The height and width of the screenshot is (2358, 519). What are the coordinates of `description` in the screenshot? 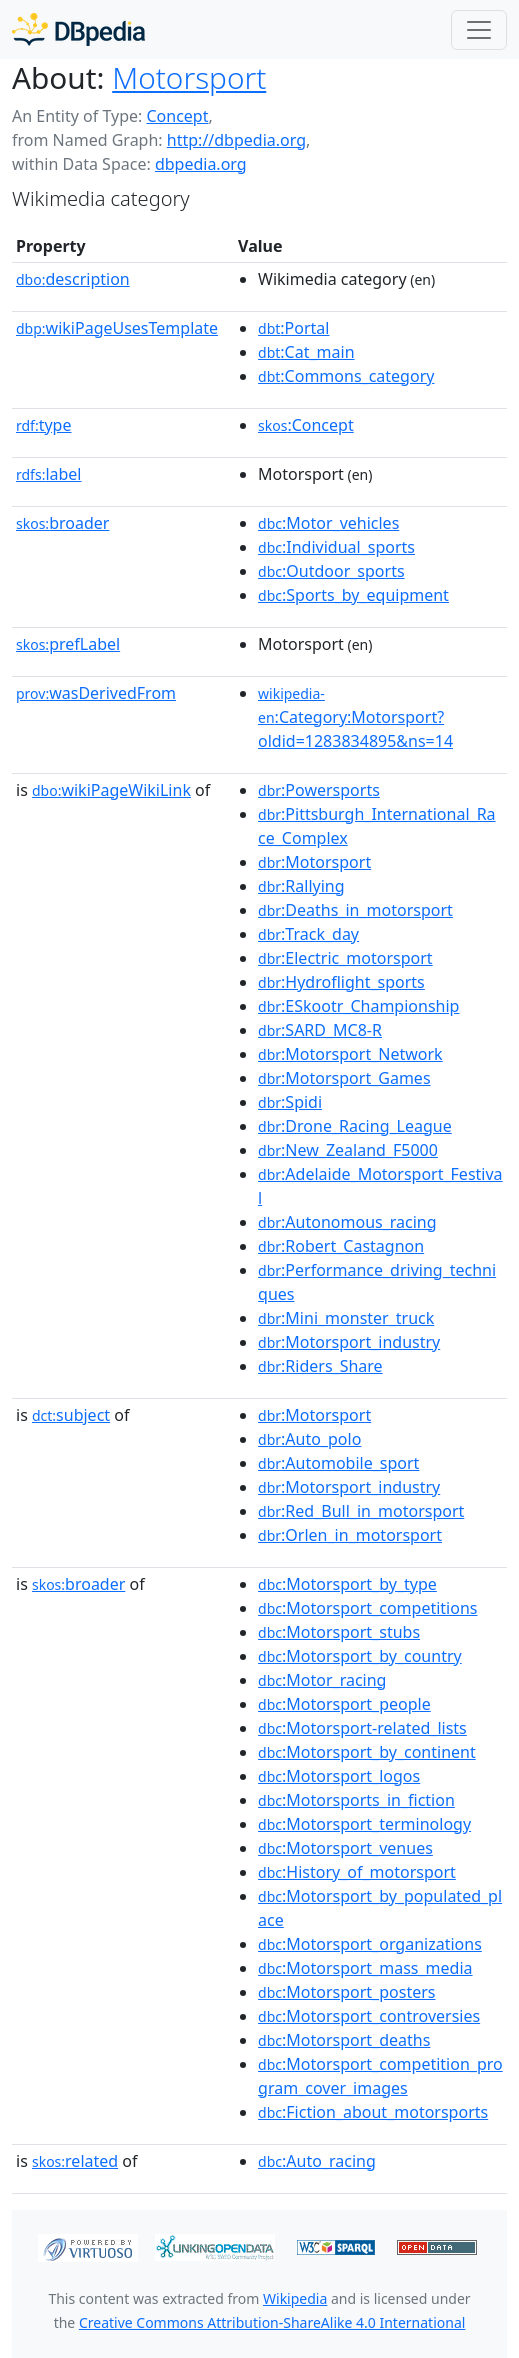 It's located at (73, 279).